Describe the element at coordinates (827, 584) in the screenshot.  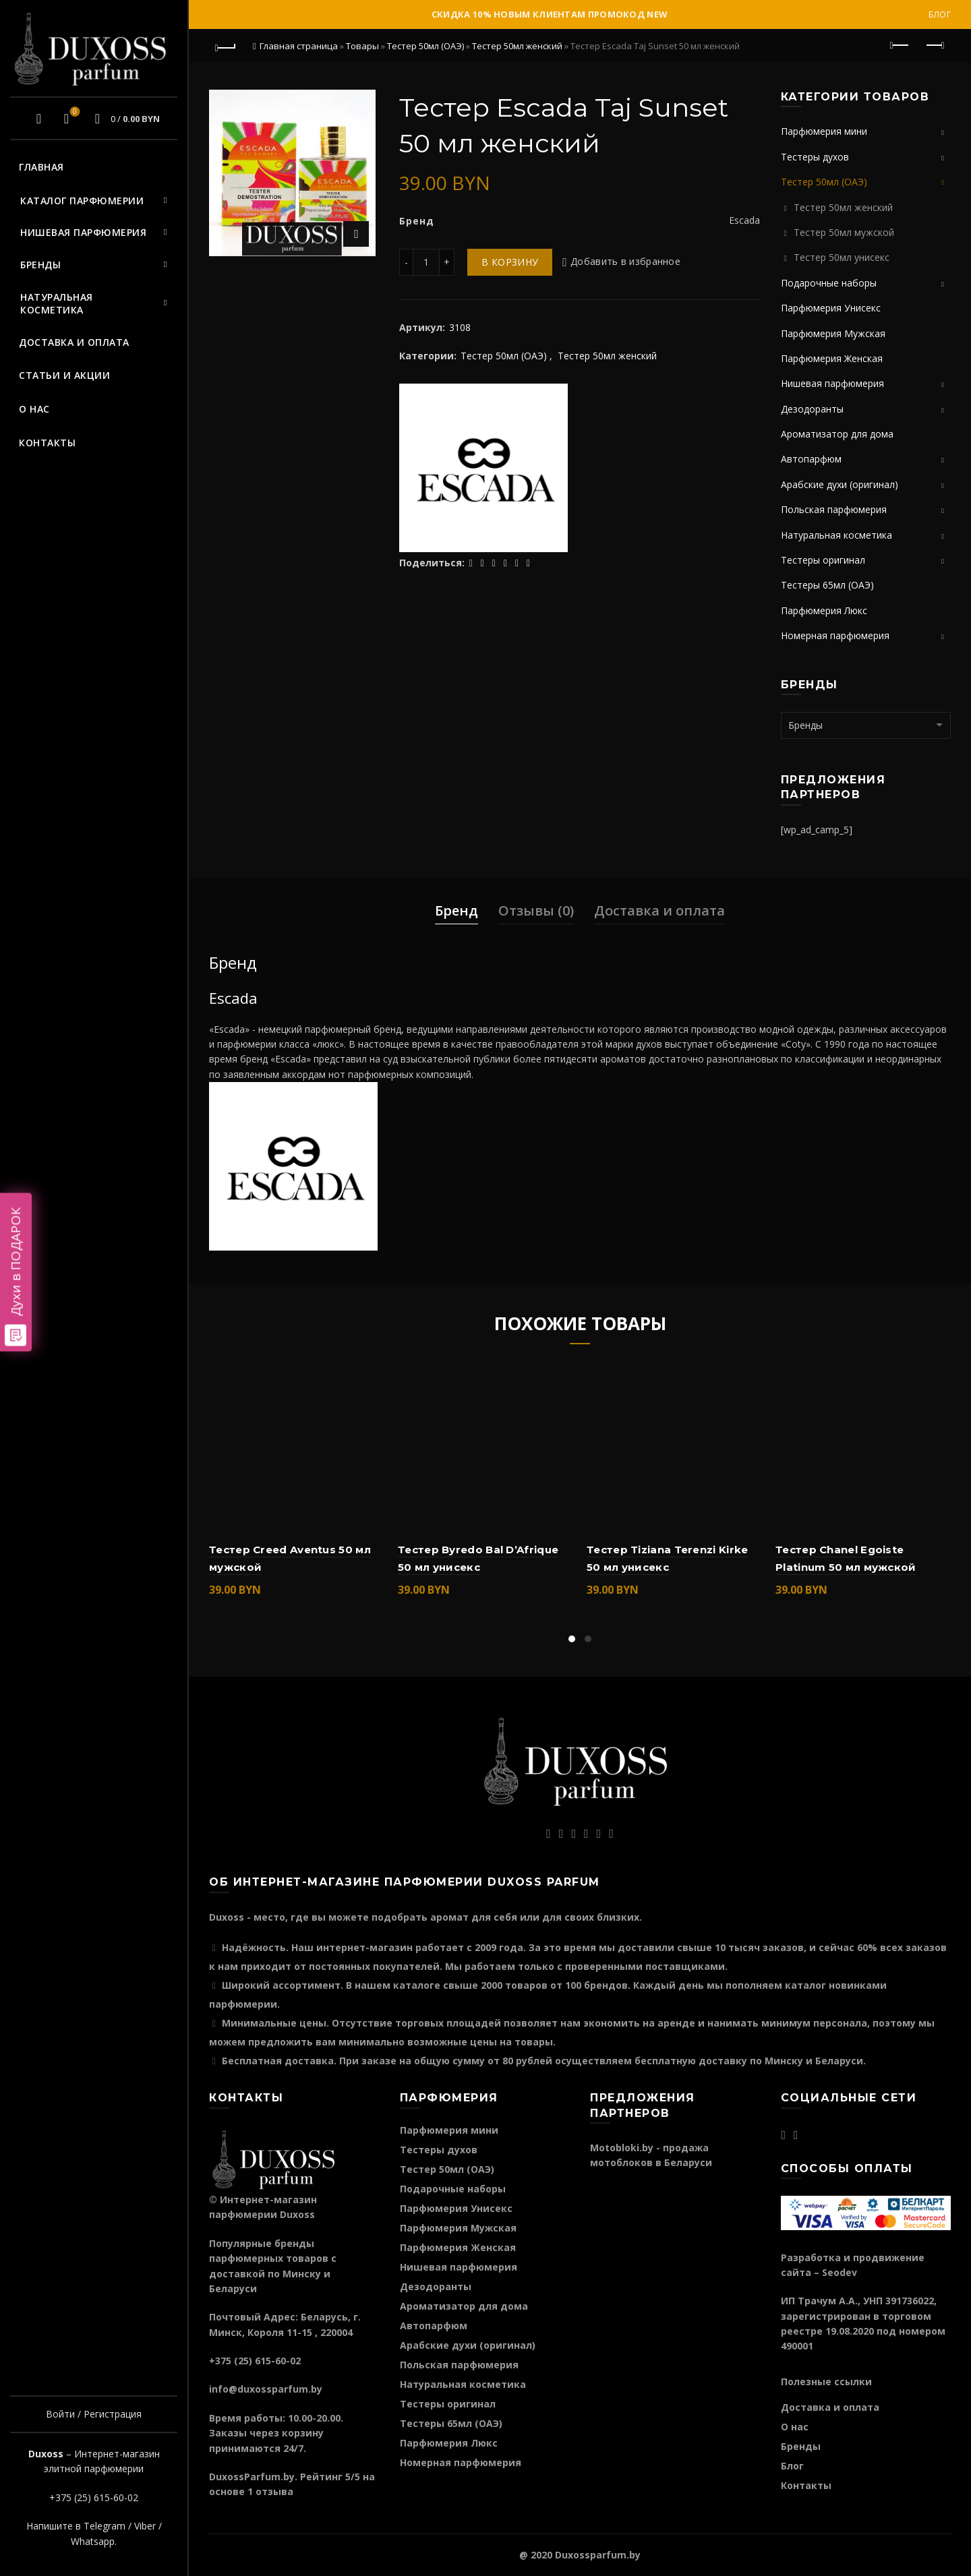
I see `Тестеры 65мл (ОАЭ)` at that location.